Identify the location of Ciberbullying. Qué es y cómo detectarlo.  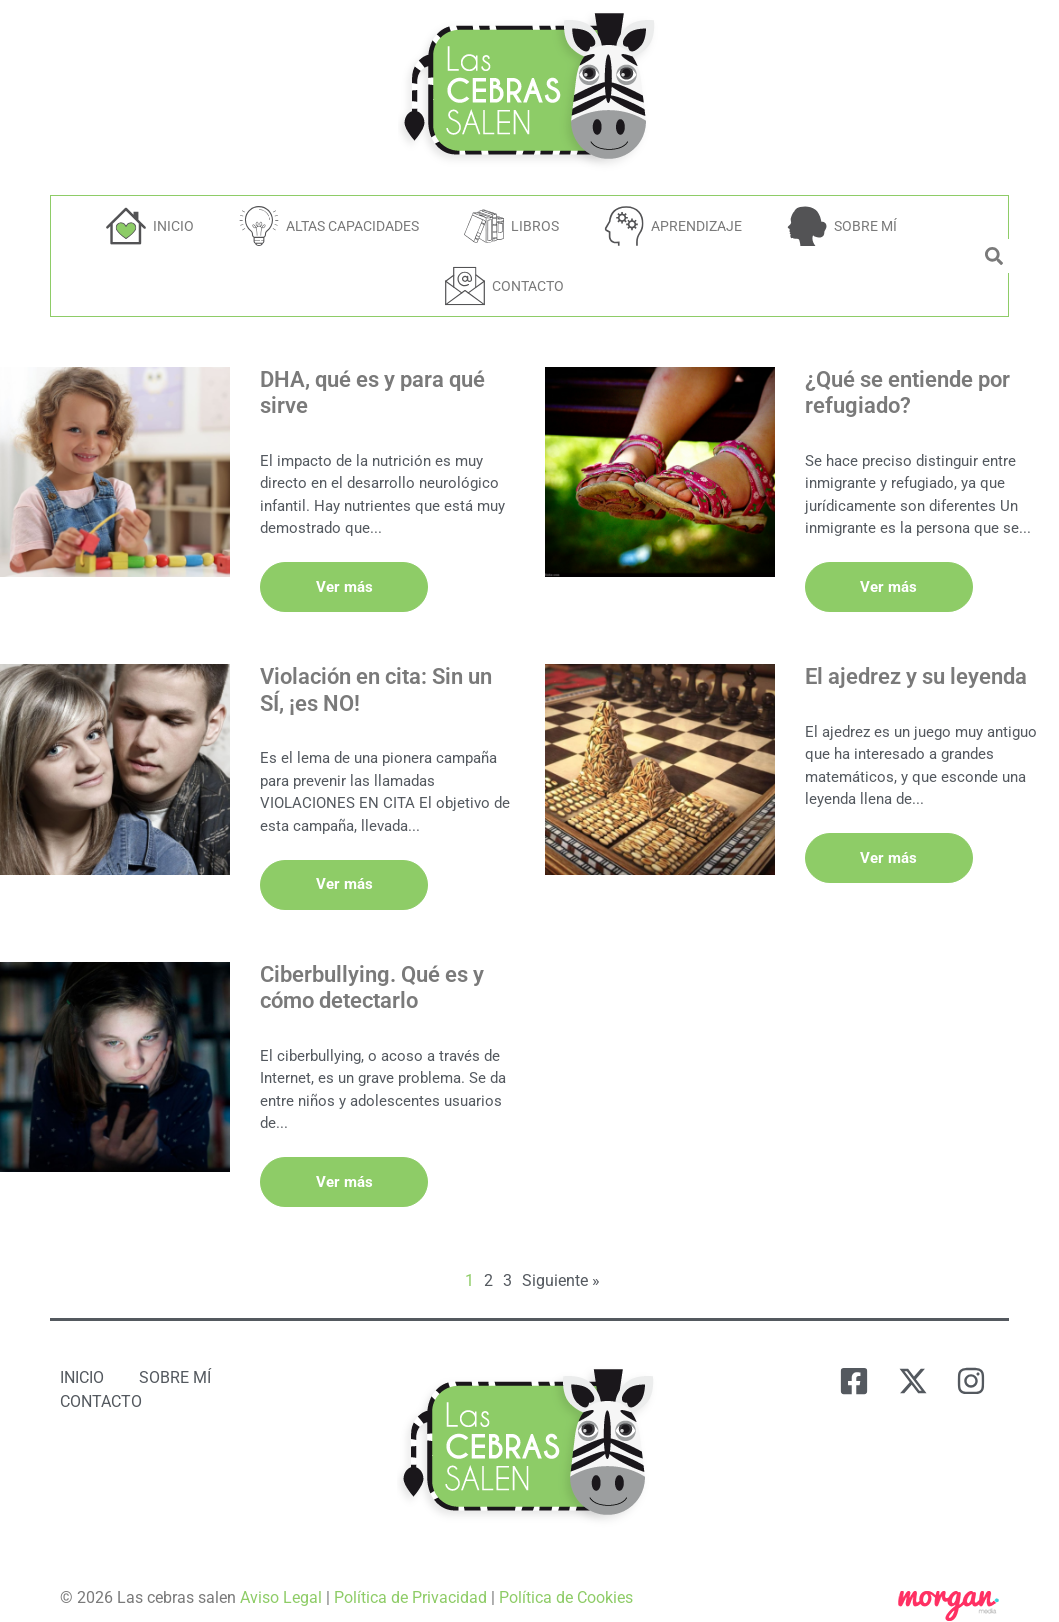
(372, 978).